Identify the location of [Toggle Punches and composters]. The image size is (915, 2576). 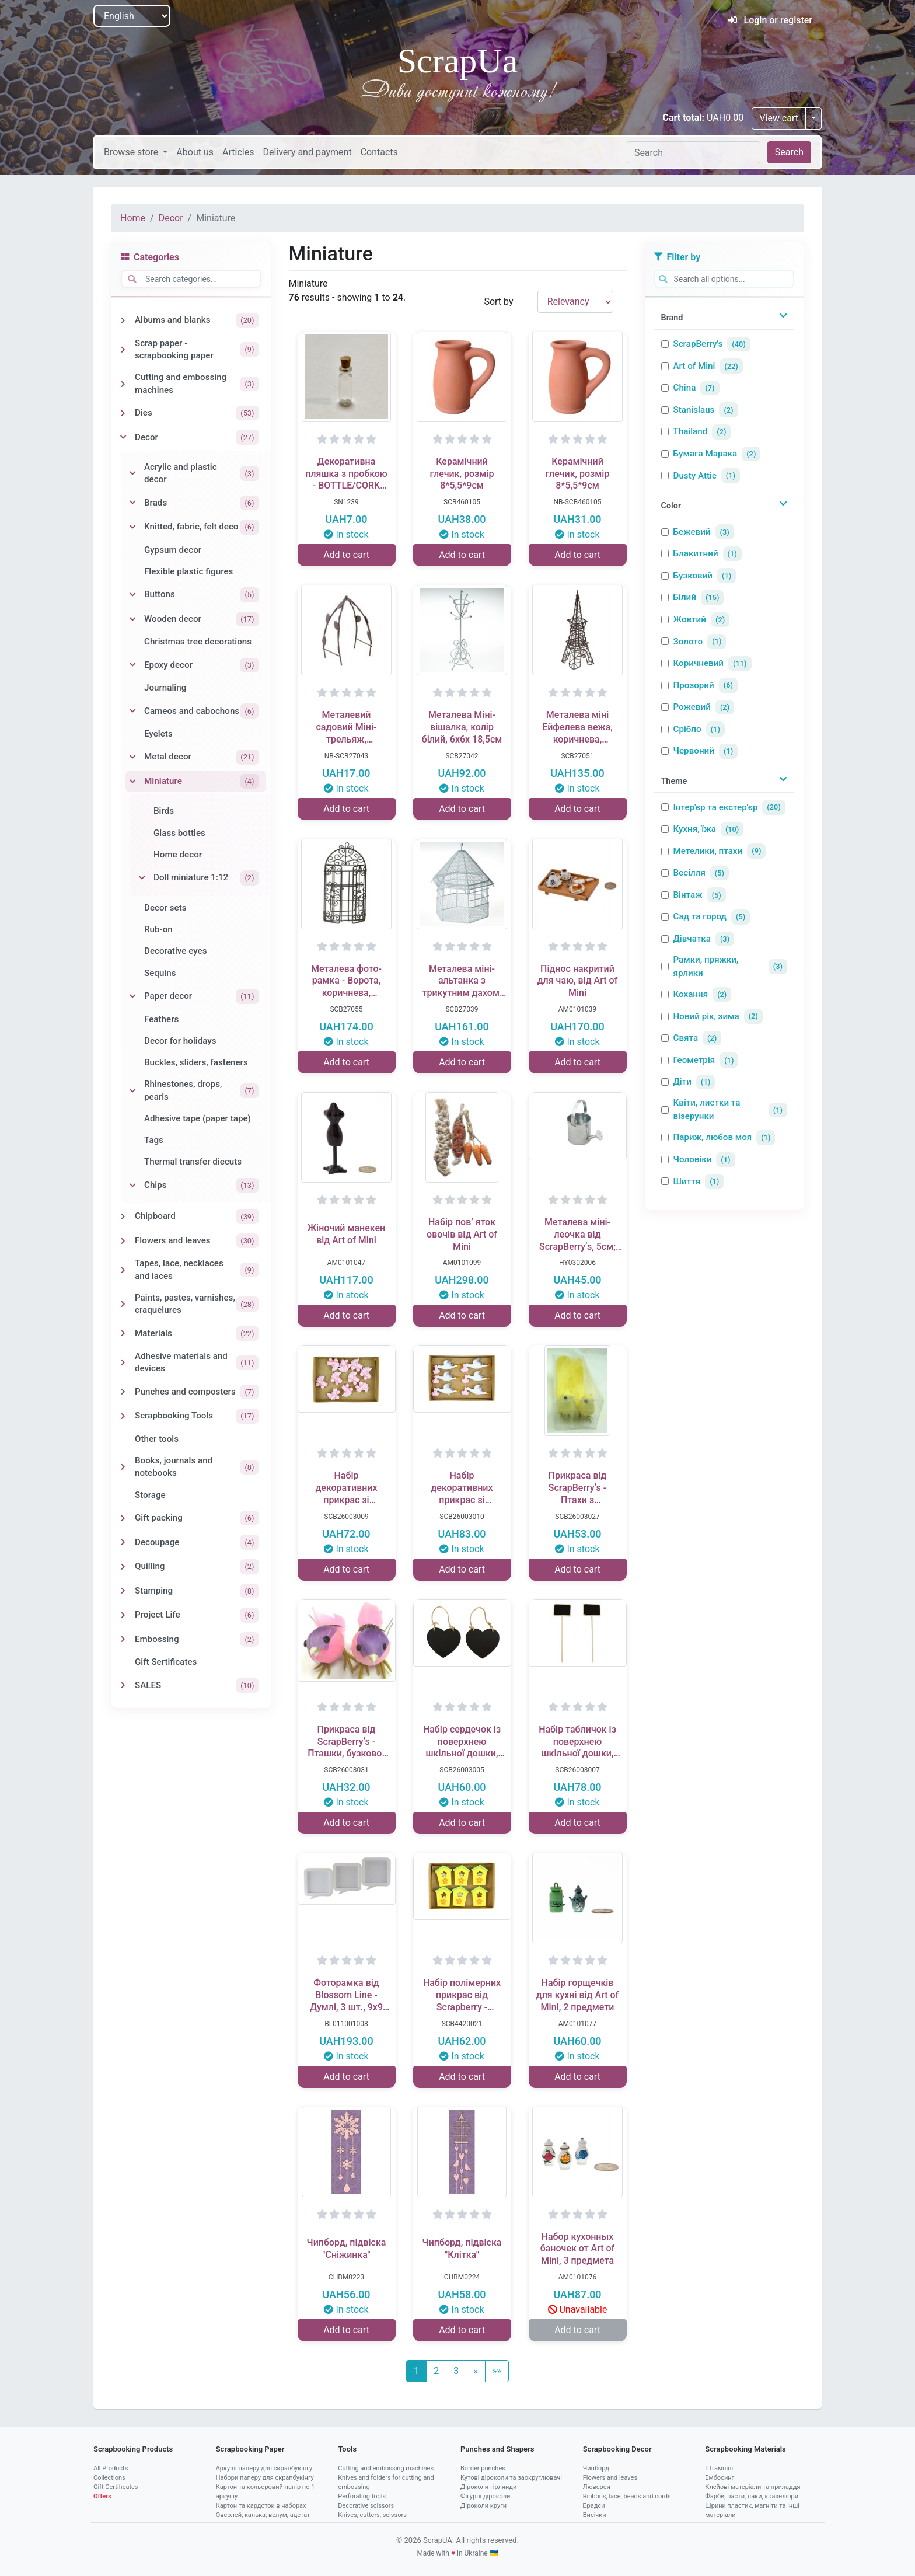
(123, 1392).